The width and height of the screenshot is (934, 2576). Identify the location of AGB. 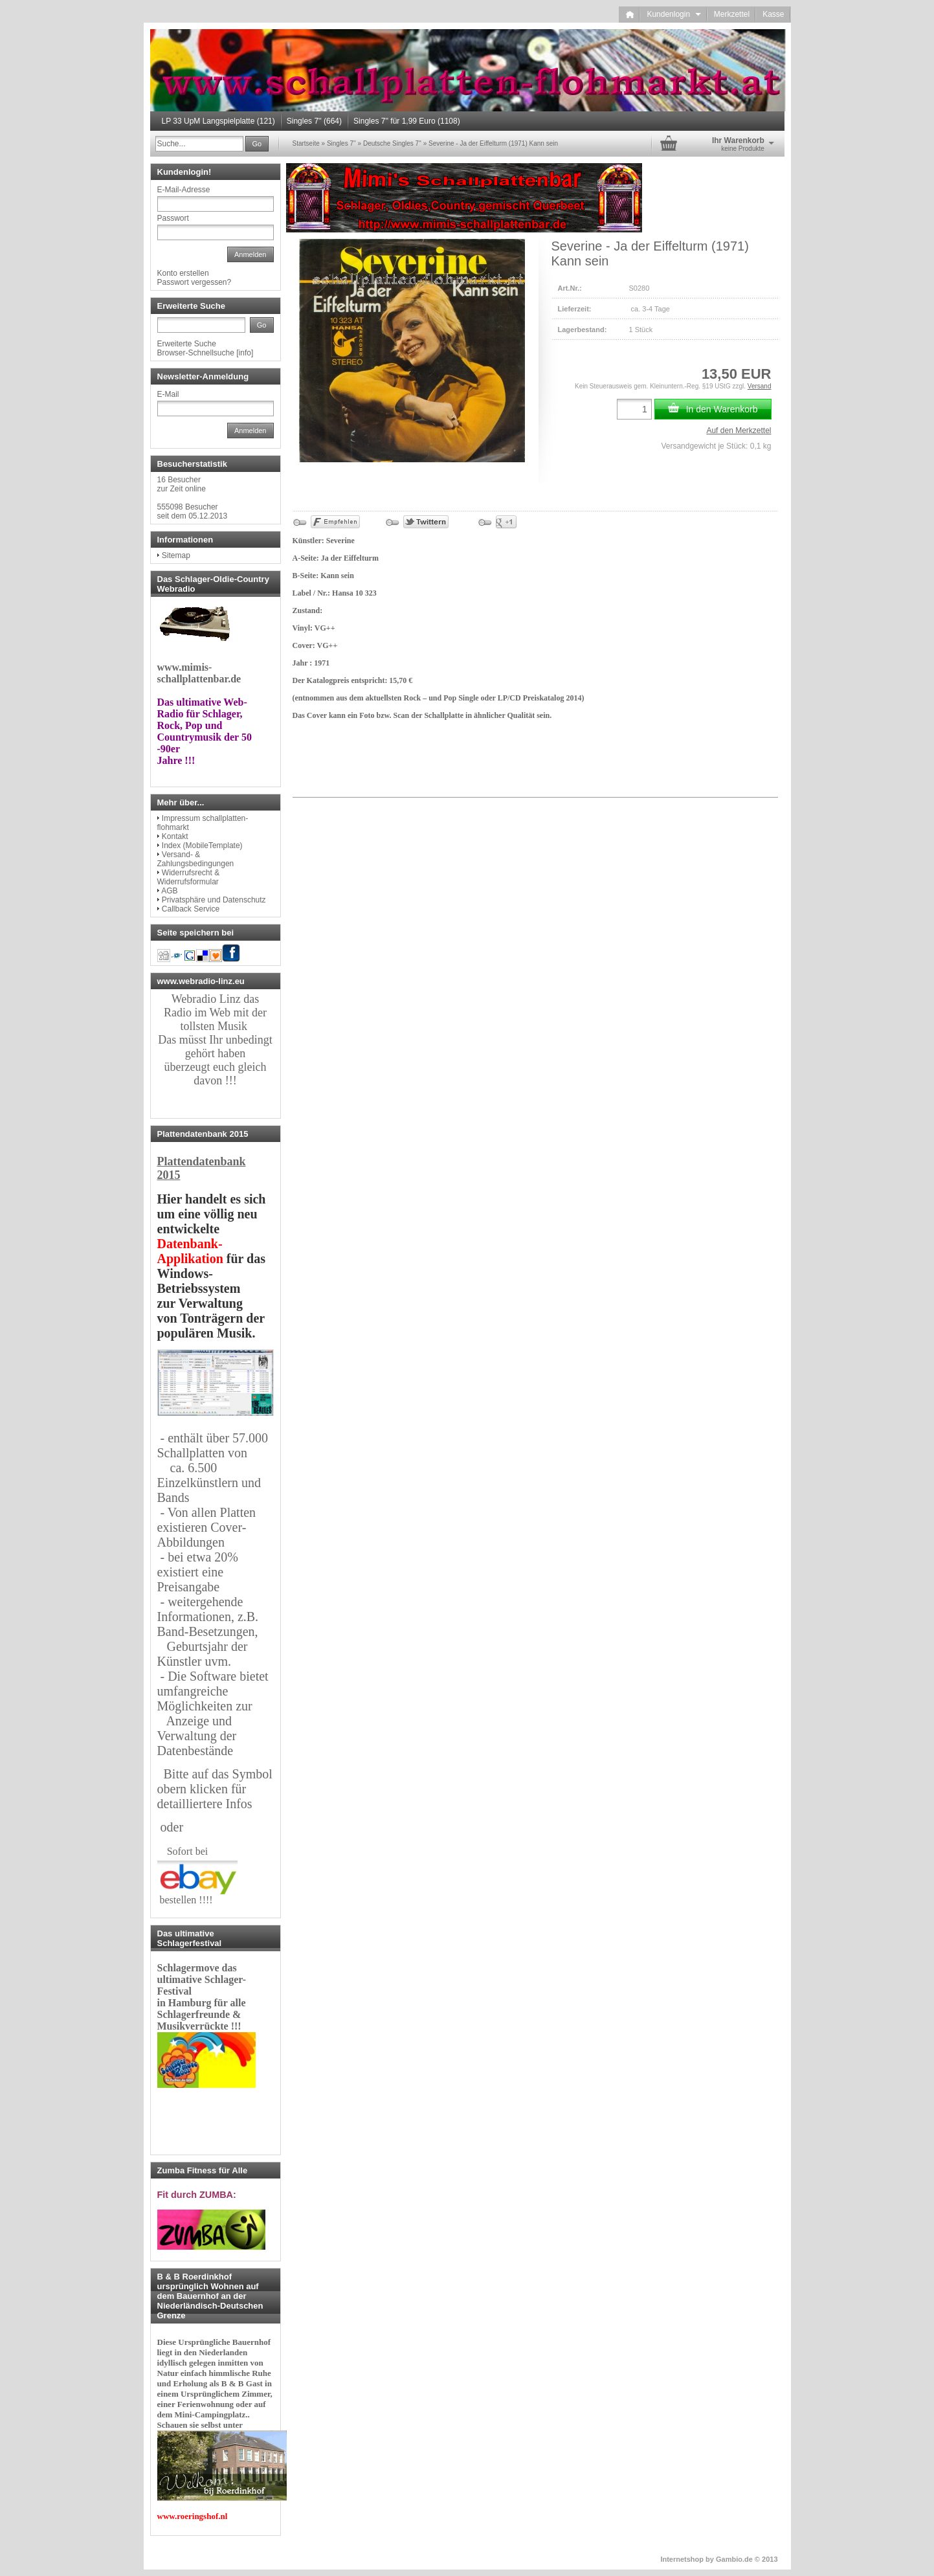
(169, 890).